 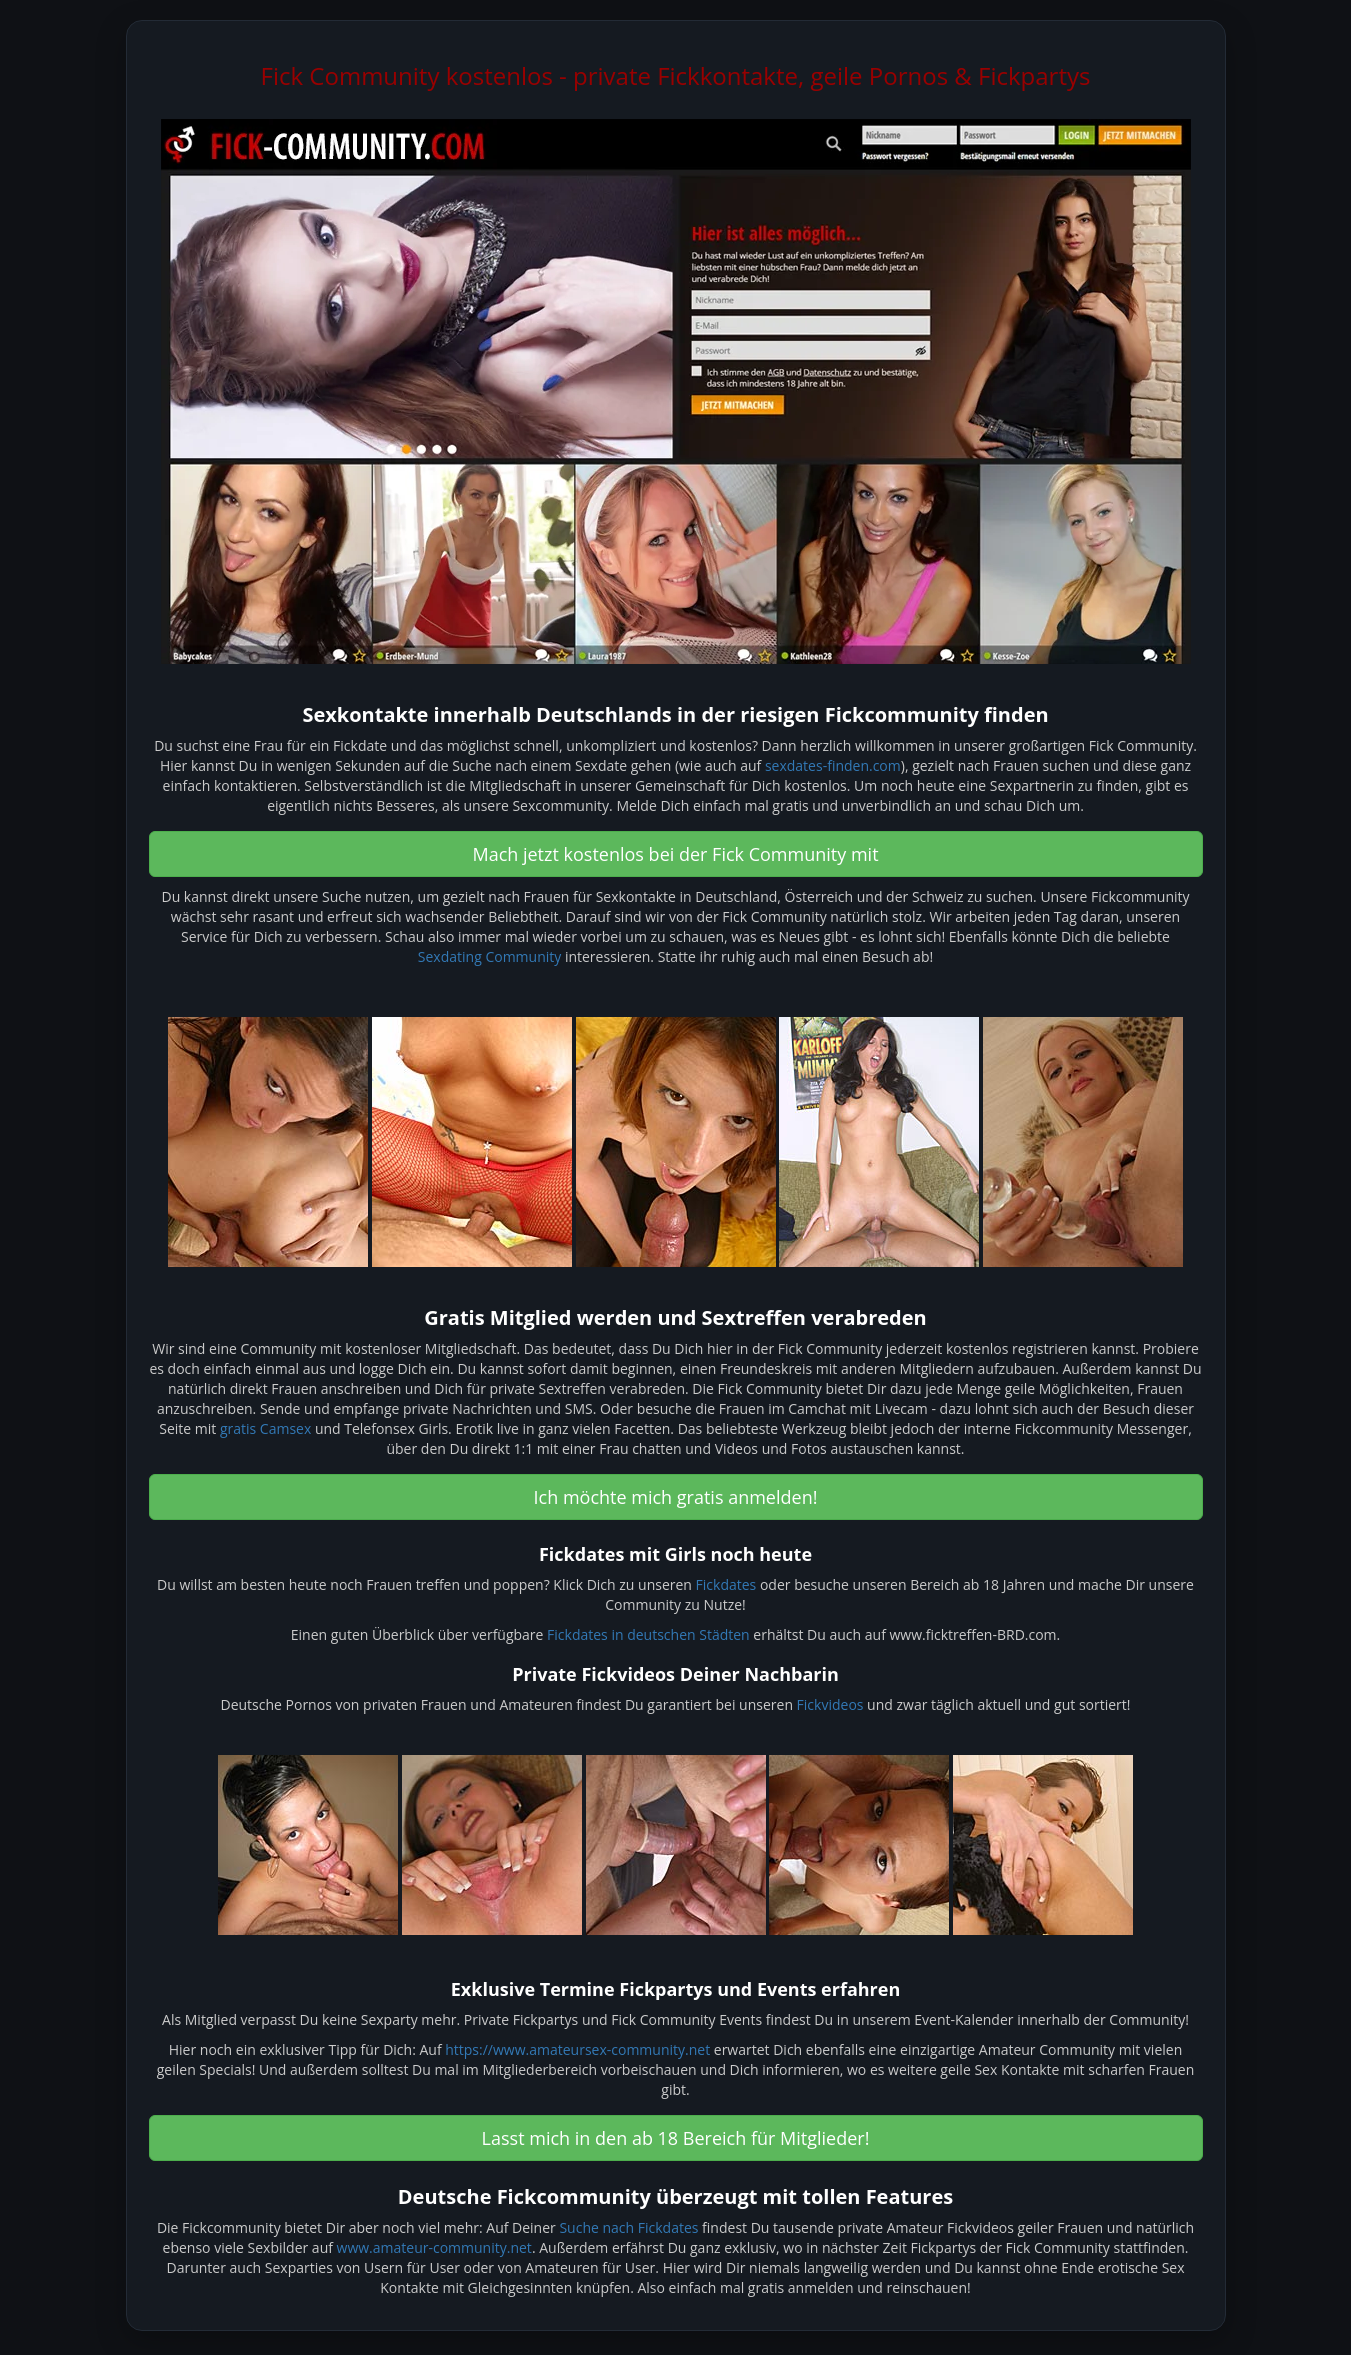 I want to click on Mach jetzt kostenlos bei der Fick Community mit [button], so click(x=675, y=854).